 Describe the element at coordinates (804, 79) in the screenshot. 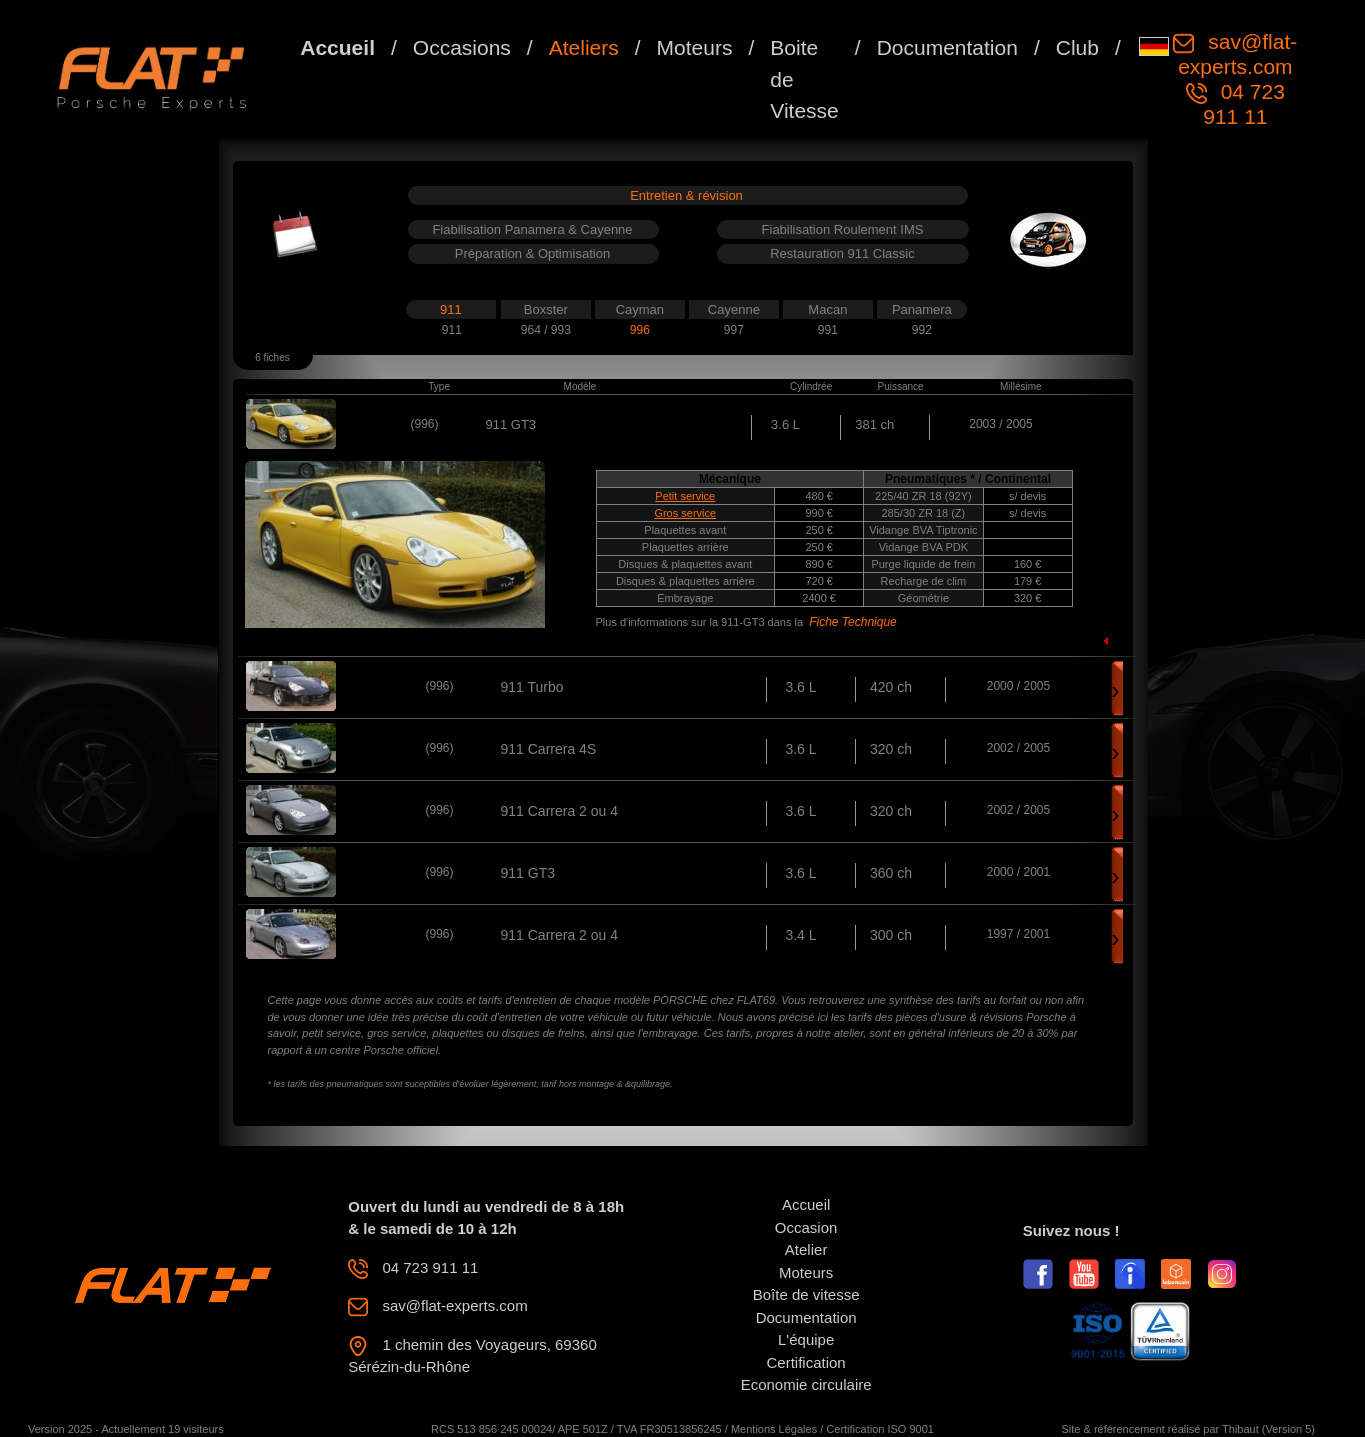

I see `Boite de Vitesse` at that location.